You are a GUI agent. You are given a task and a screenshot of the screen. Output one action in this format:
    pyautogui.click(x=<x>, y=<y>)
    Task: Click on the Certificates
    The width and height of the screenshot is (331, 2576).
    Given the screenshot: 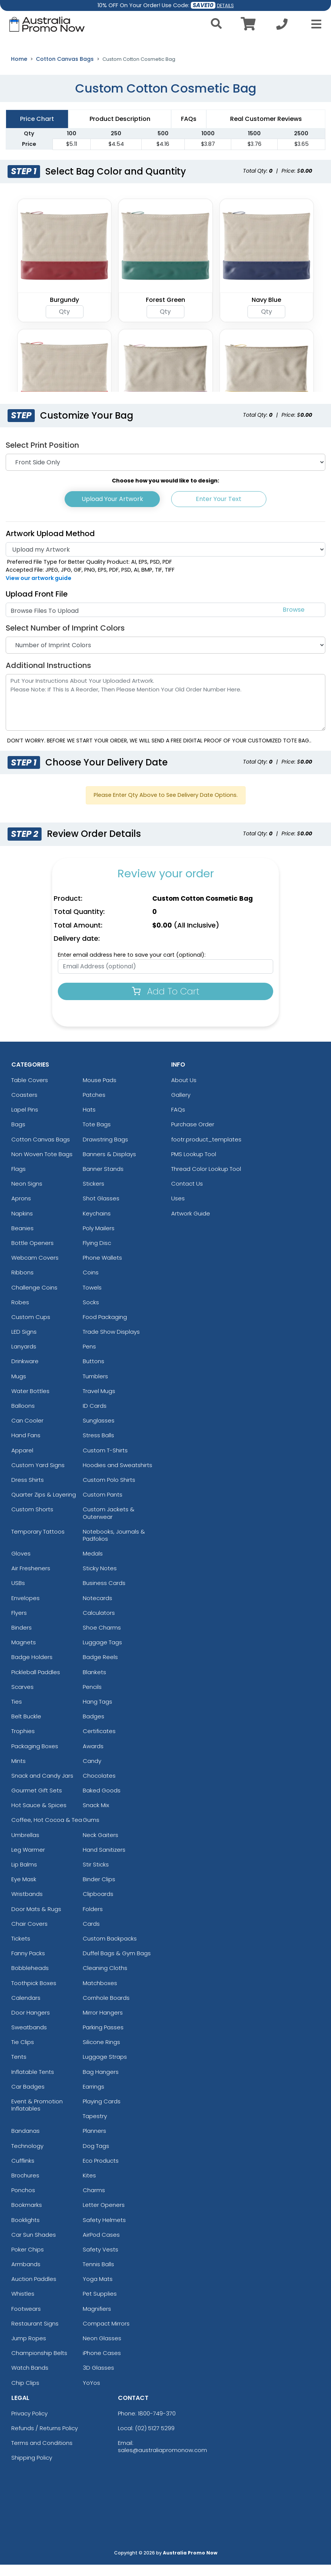 What is the action you would take?
    pyautogui.click(x=99, y=1742)
    